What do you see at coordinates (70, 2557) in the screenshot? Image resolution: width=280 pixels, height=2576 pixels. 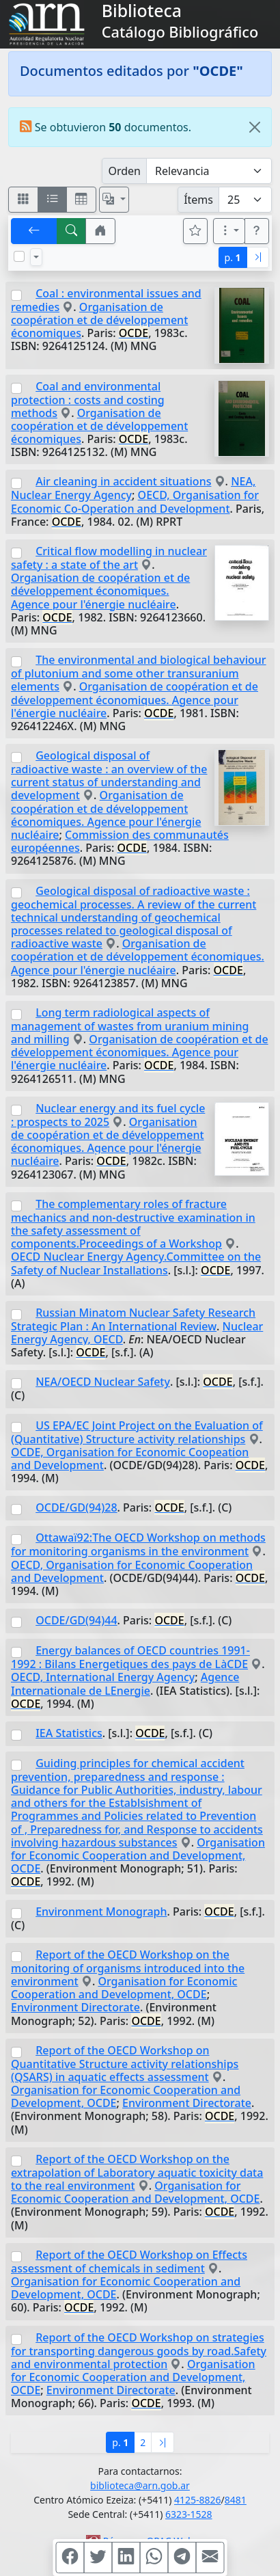 I see `[Compartir en Facebook]` at bounding box center [70, 2557].